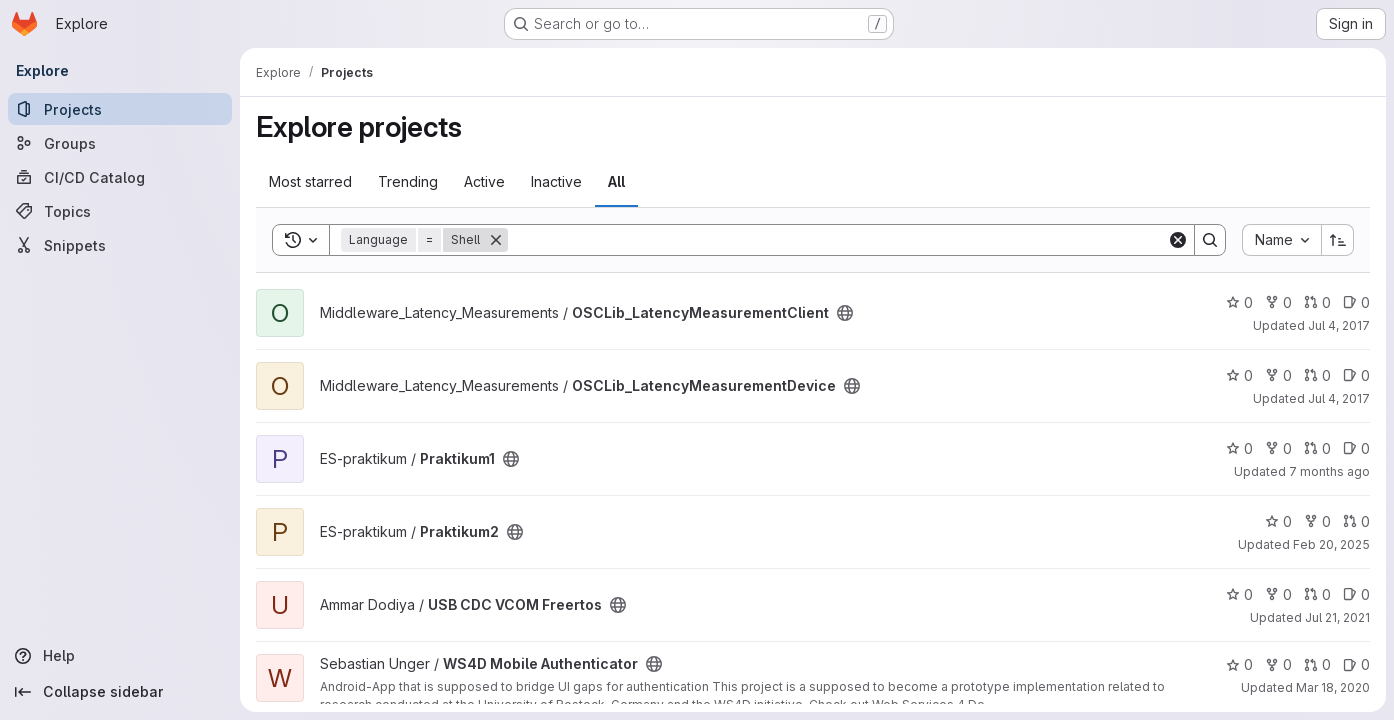 This screenshot has width=1394, height=720. What do you see at coordinates (1339, 325) in the screenshot?
I see `Jul 4, 2017 [Jul 4, 2017 2:17pm]` at bounding box center [1339, 325].